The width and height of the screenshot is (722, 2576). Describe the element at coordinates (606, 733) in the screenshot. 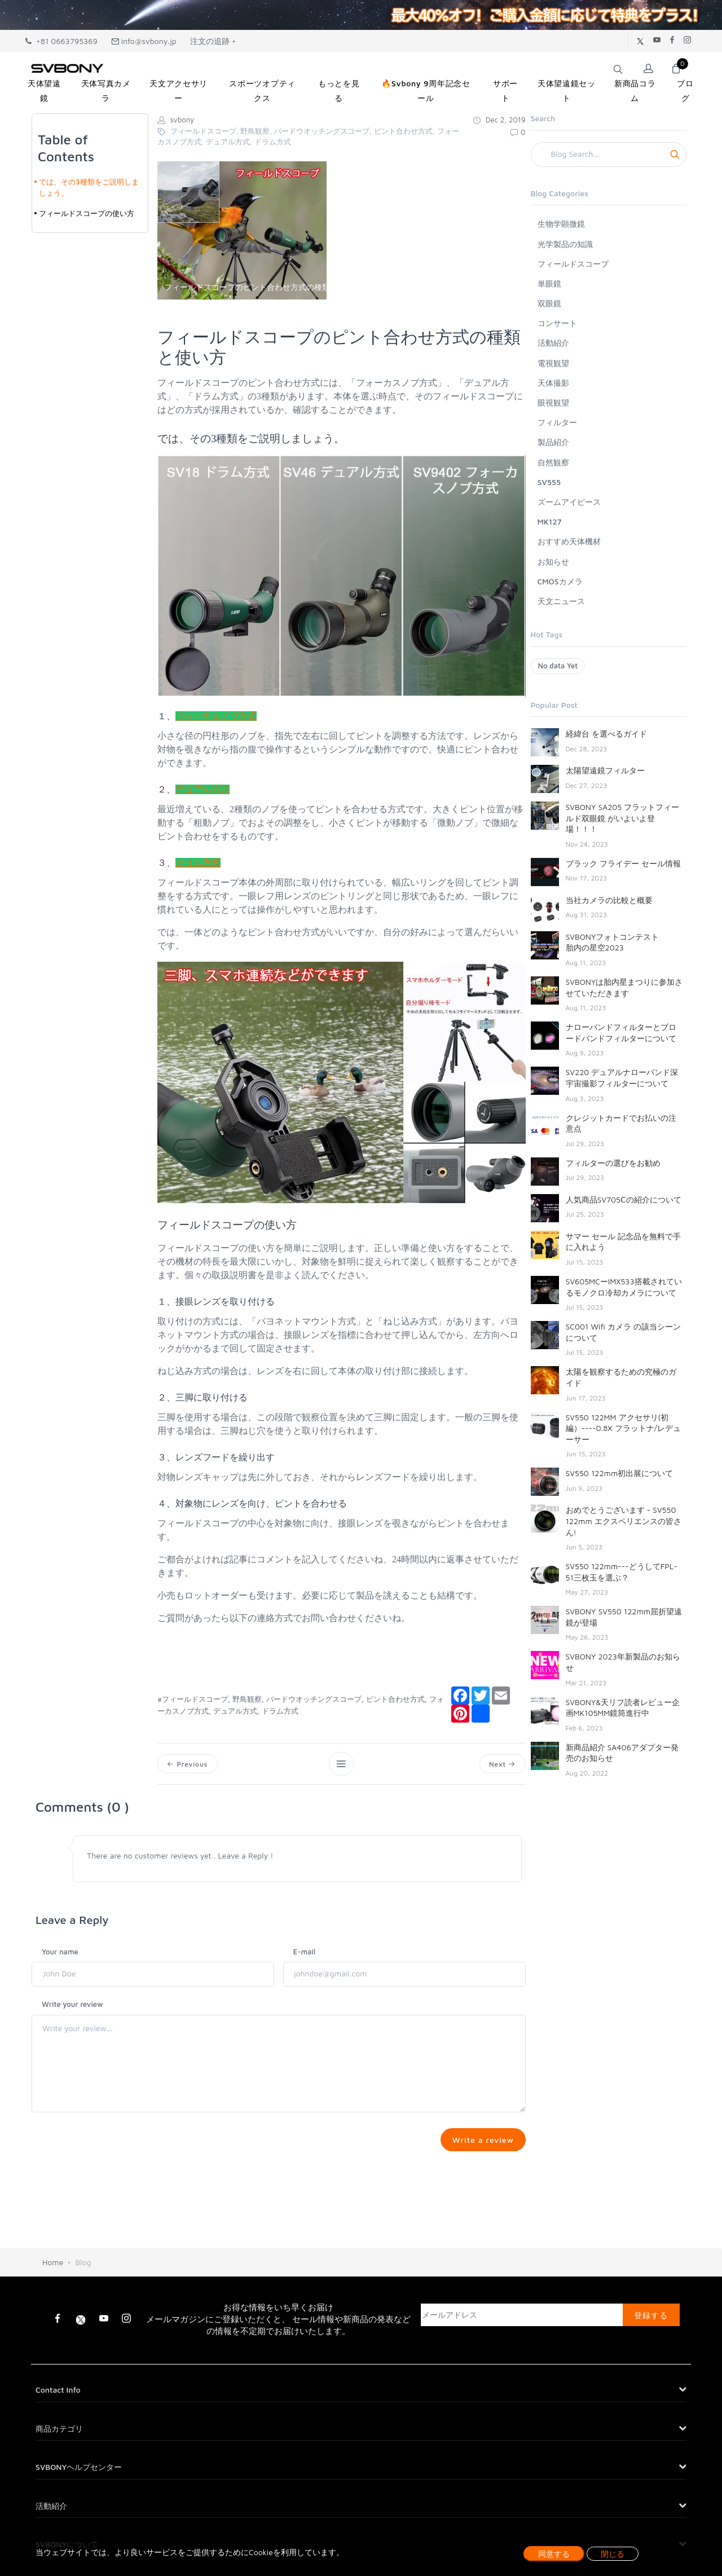

I see `経緯台 を選べるガイド` at that location.